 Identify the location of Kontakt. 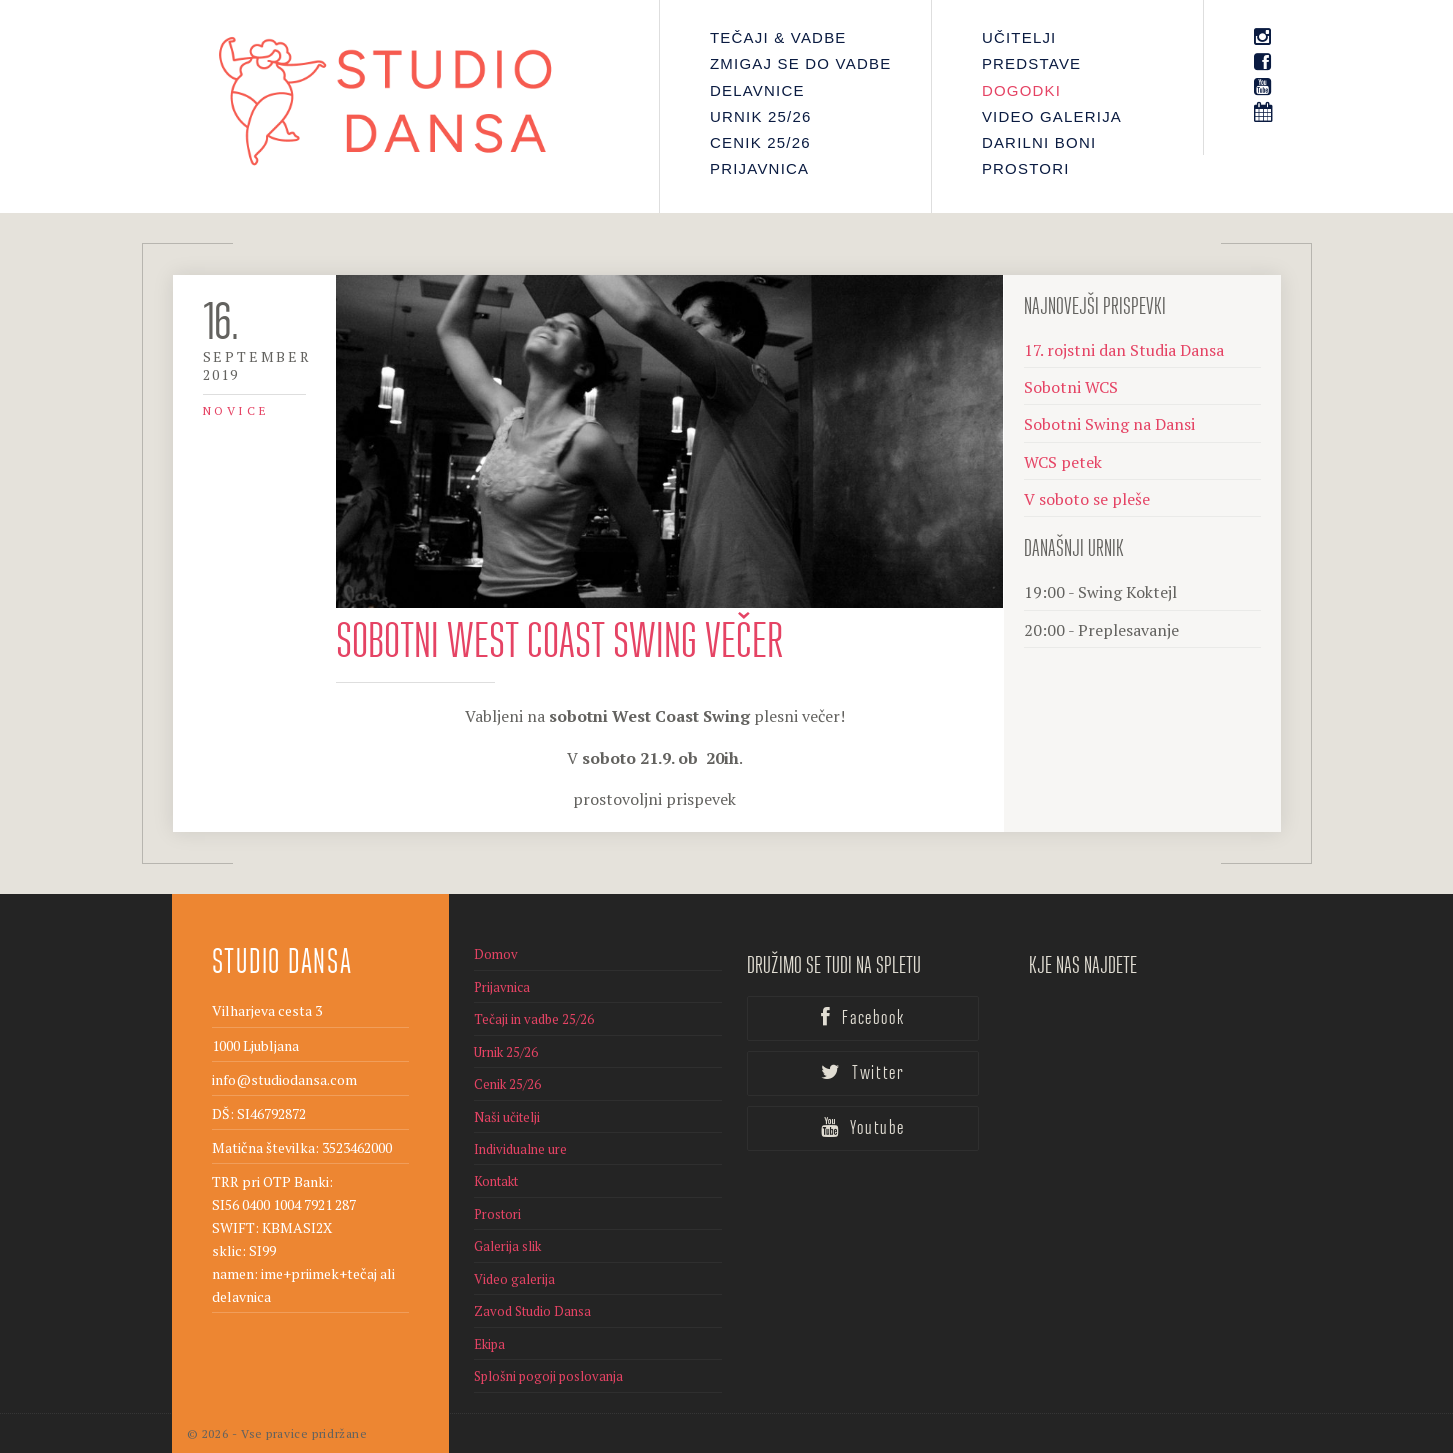
(496, 1181).